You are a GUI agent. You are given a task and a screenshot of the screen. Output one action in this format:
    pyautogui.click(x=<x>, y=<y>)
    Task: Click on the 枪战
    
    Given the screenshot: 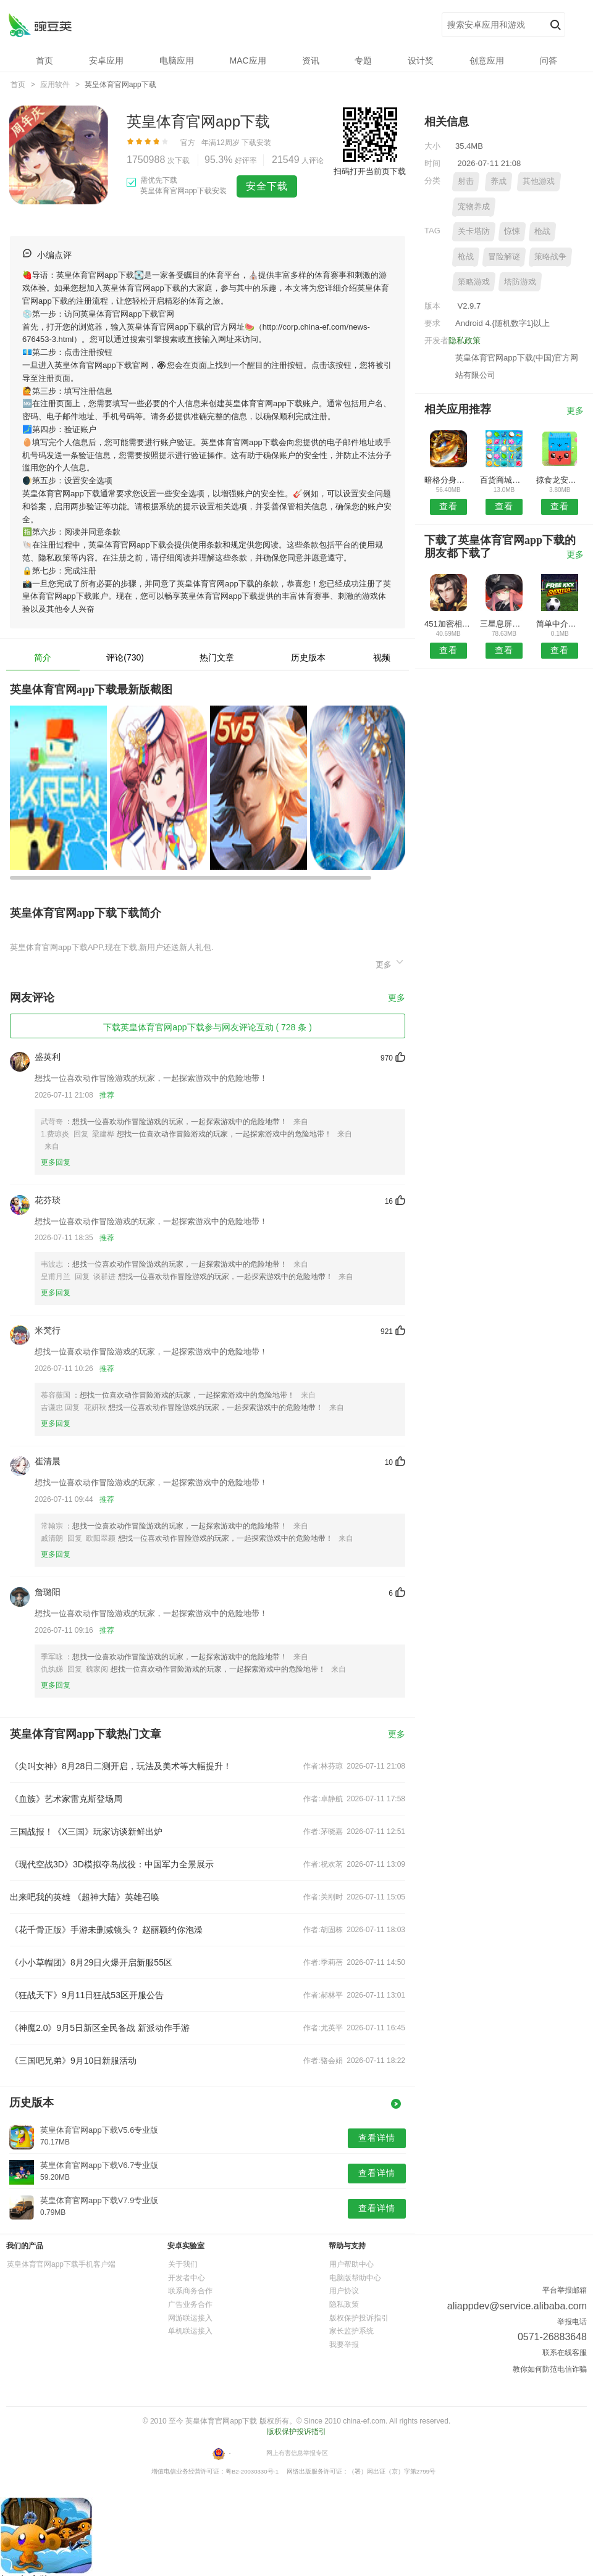 What is the action you would take?
    pyautogui.click(x=542, y=231)
    